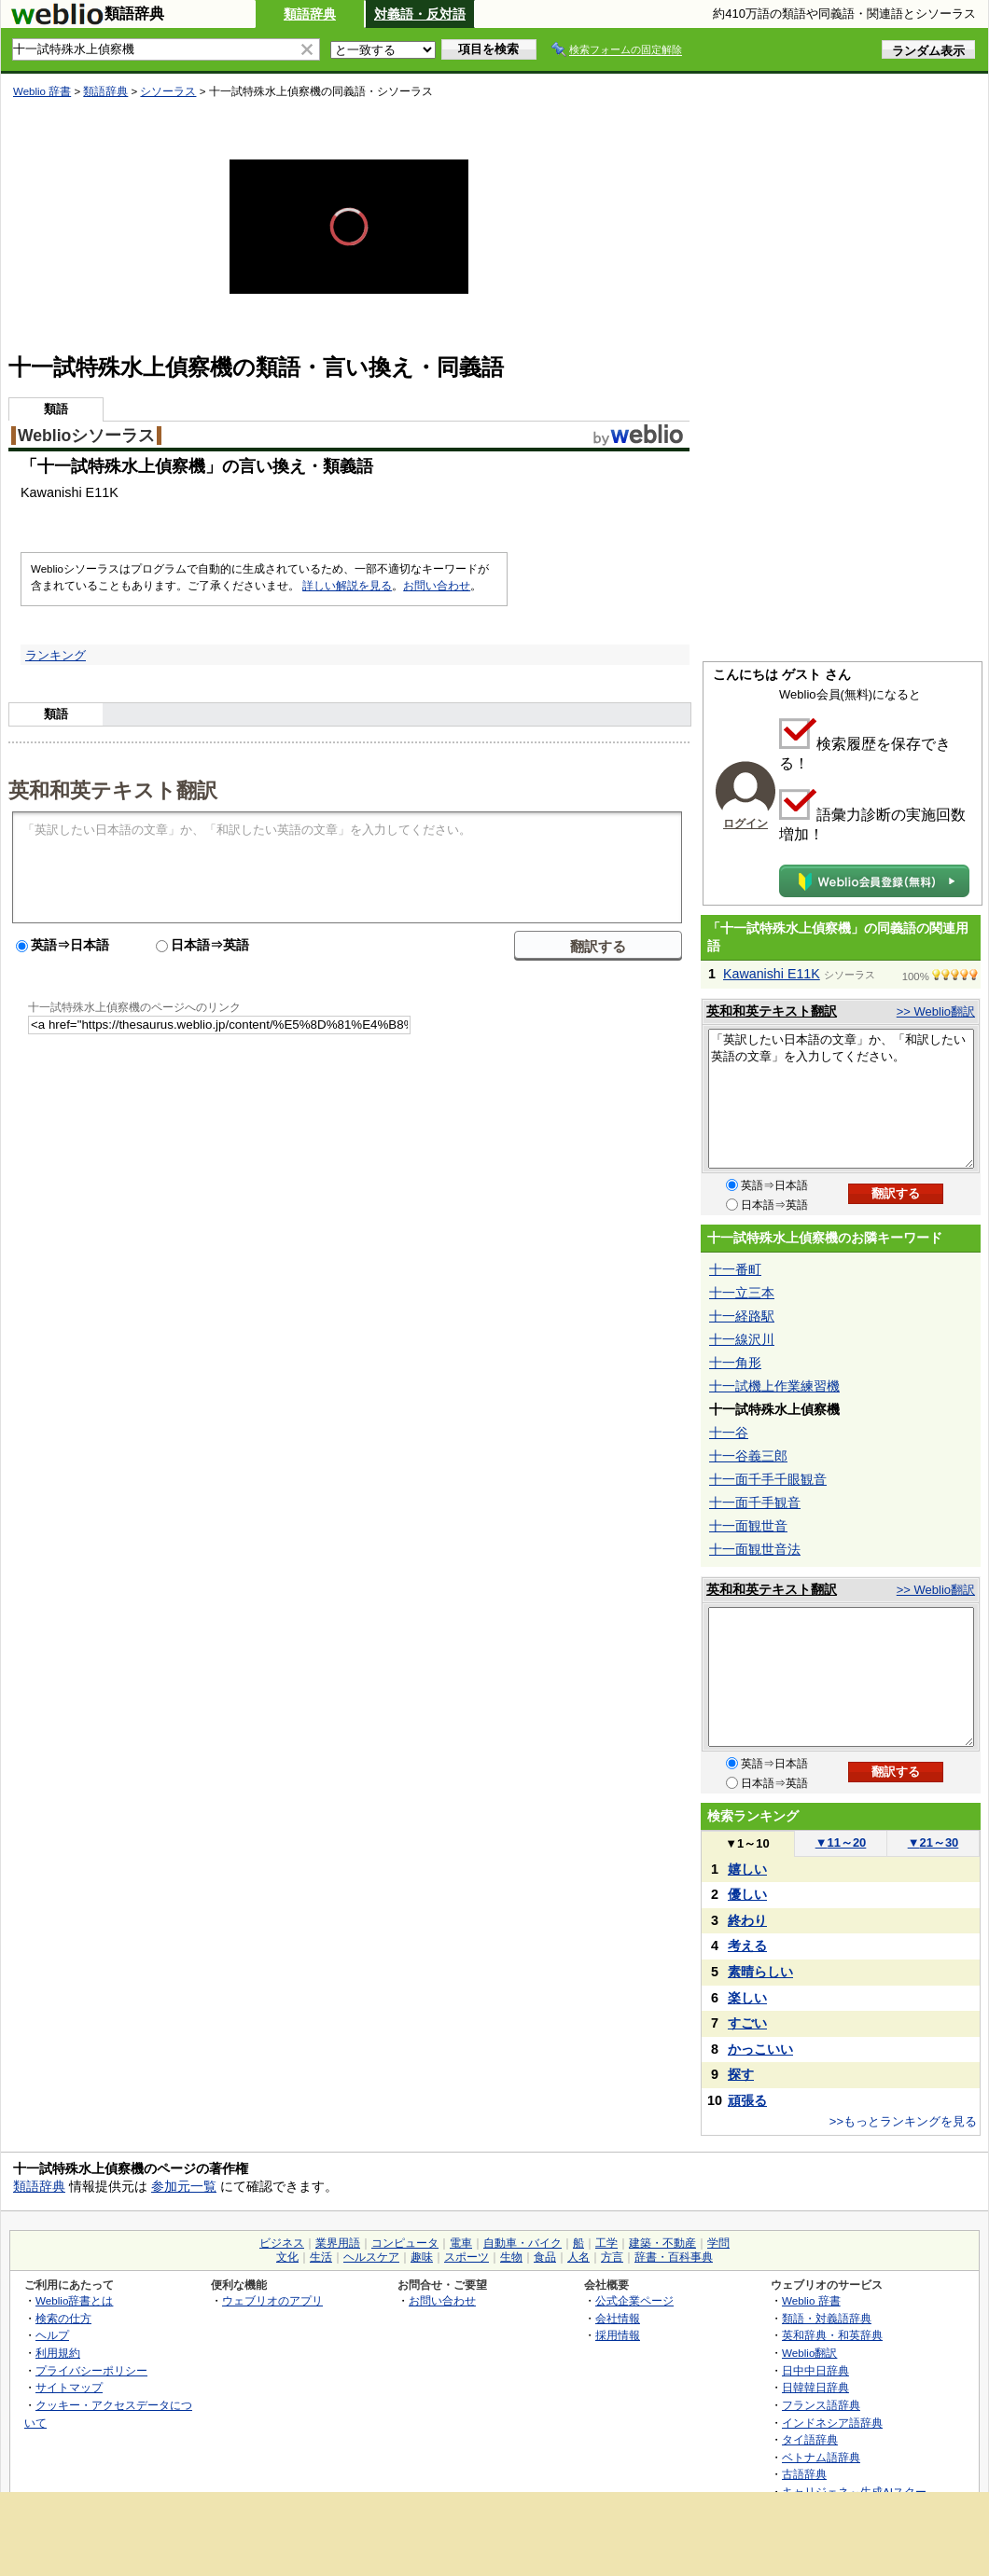 Image resolution: width=989 pixels, height=2576 pixels. I want to click on プライバシーポリシー, so click(91, 2370).